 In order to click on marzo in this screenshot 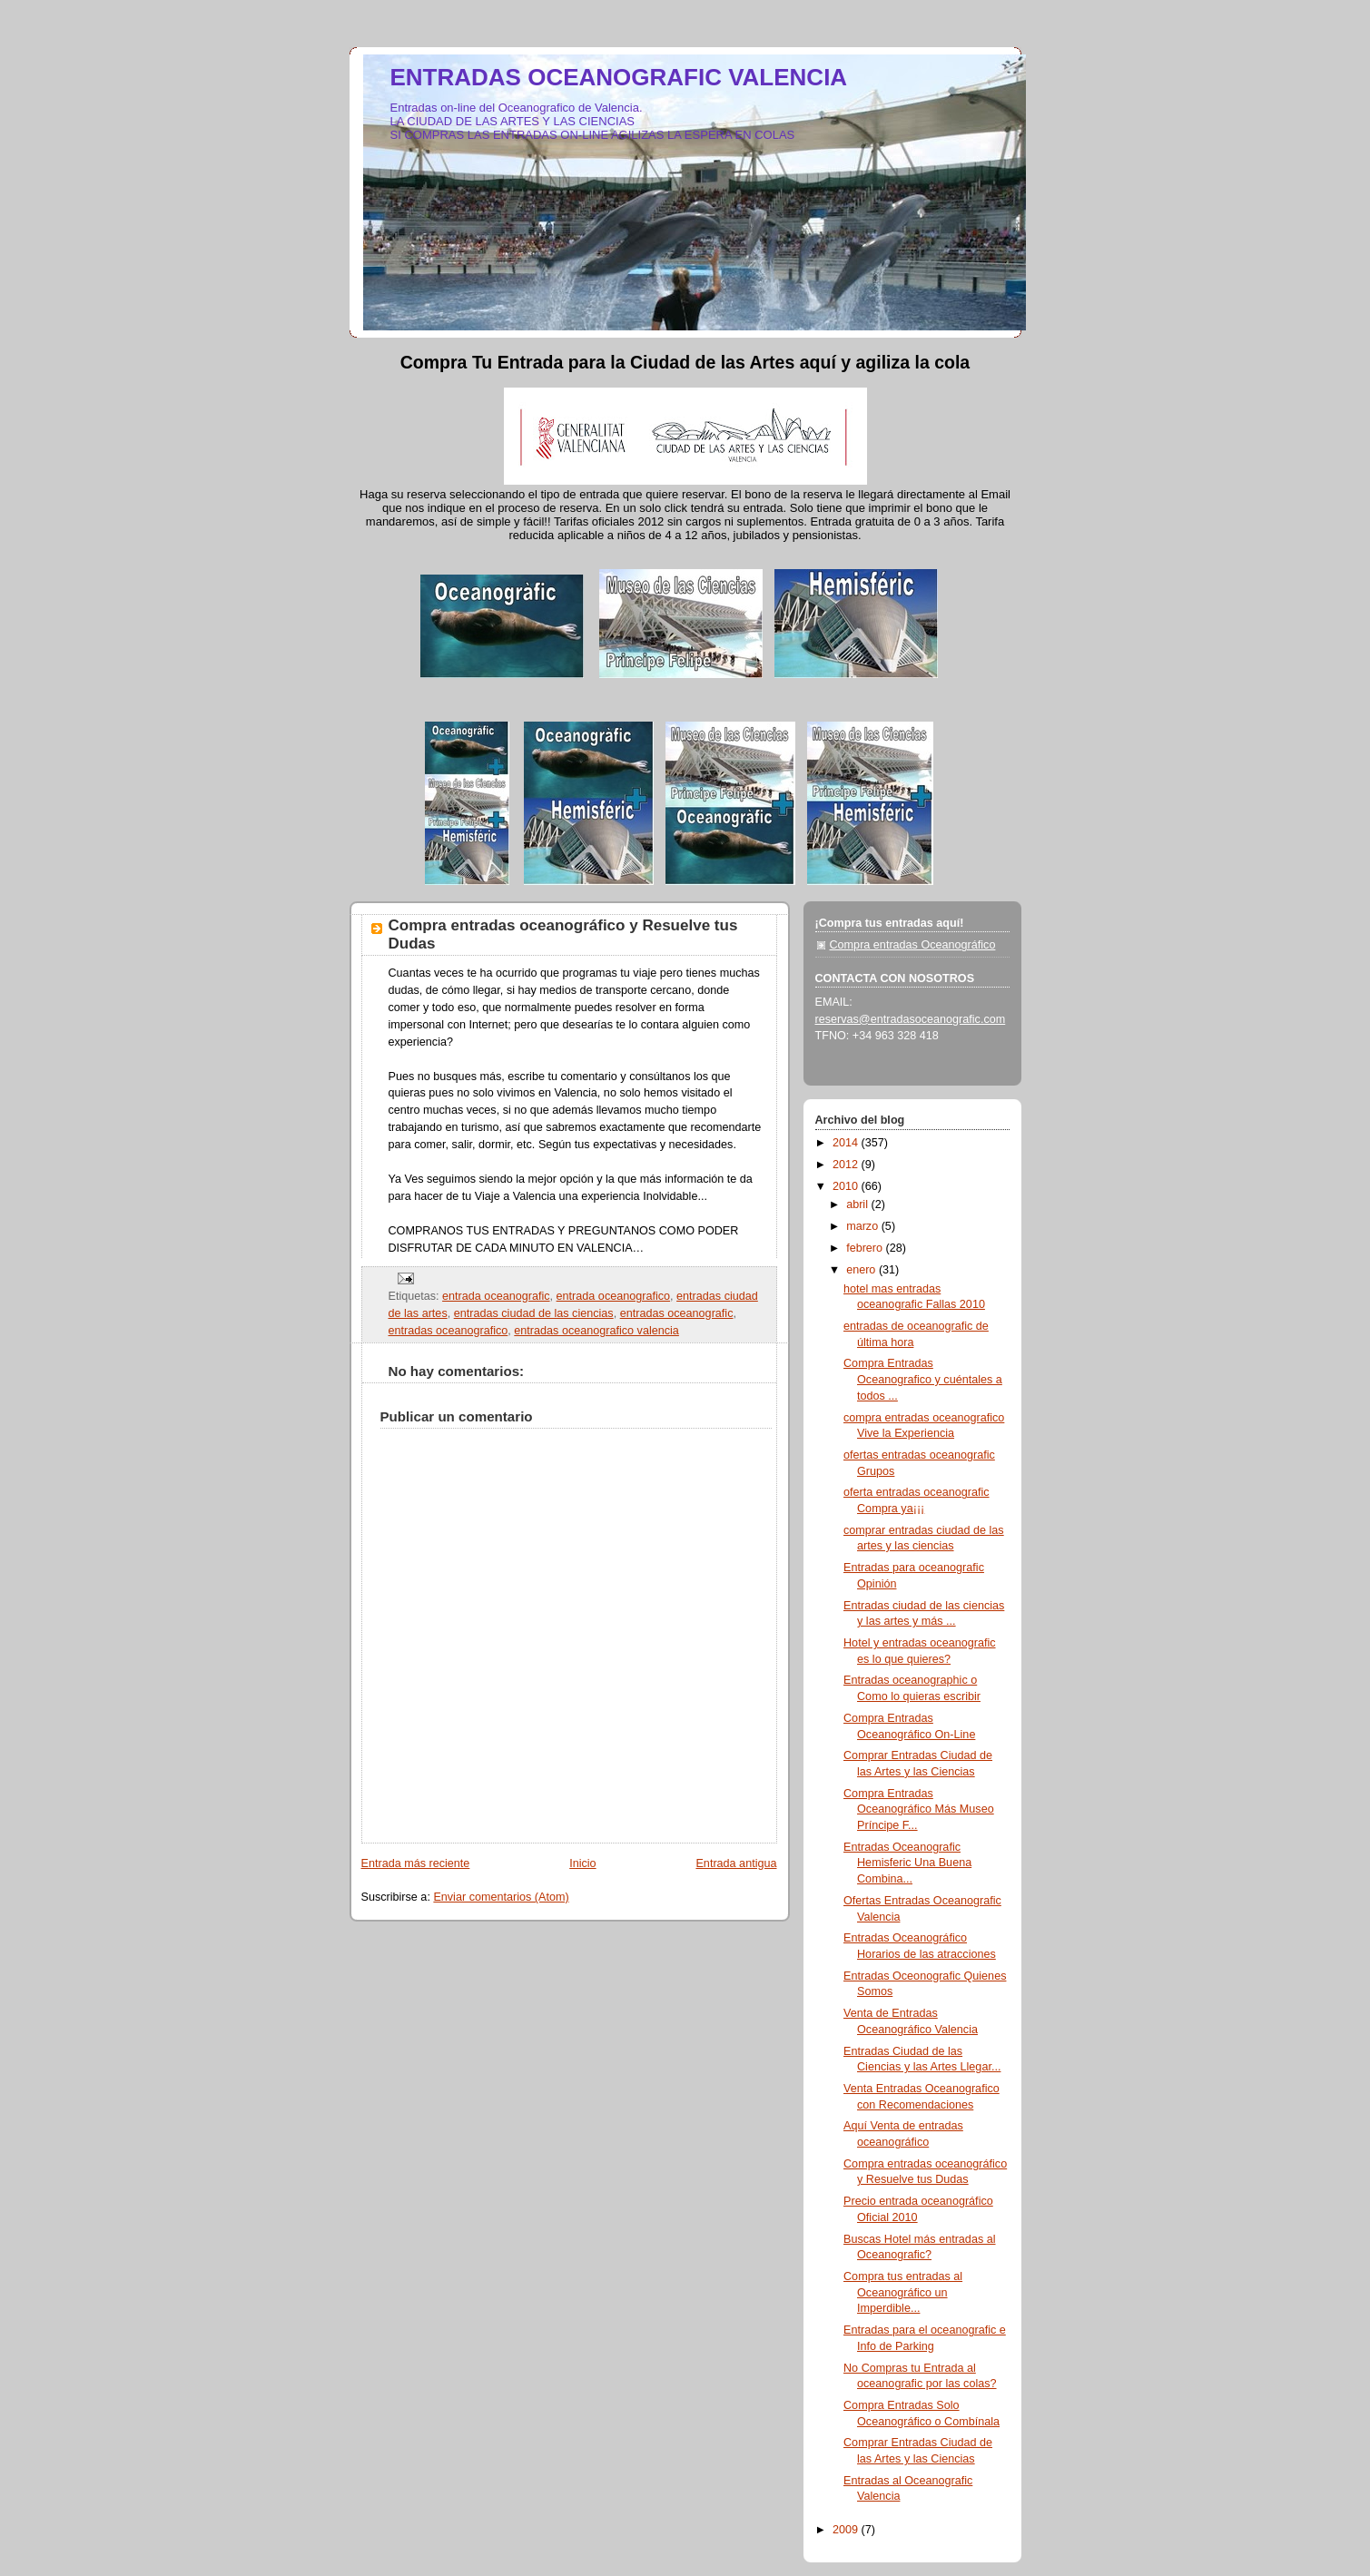, I will do `click(864, 1226)`.